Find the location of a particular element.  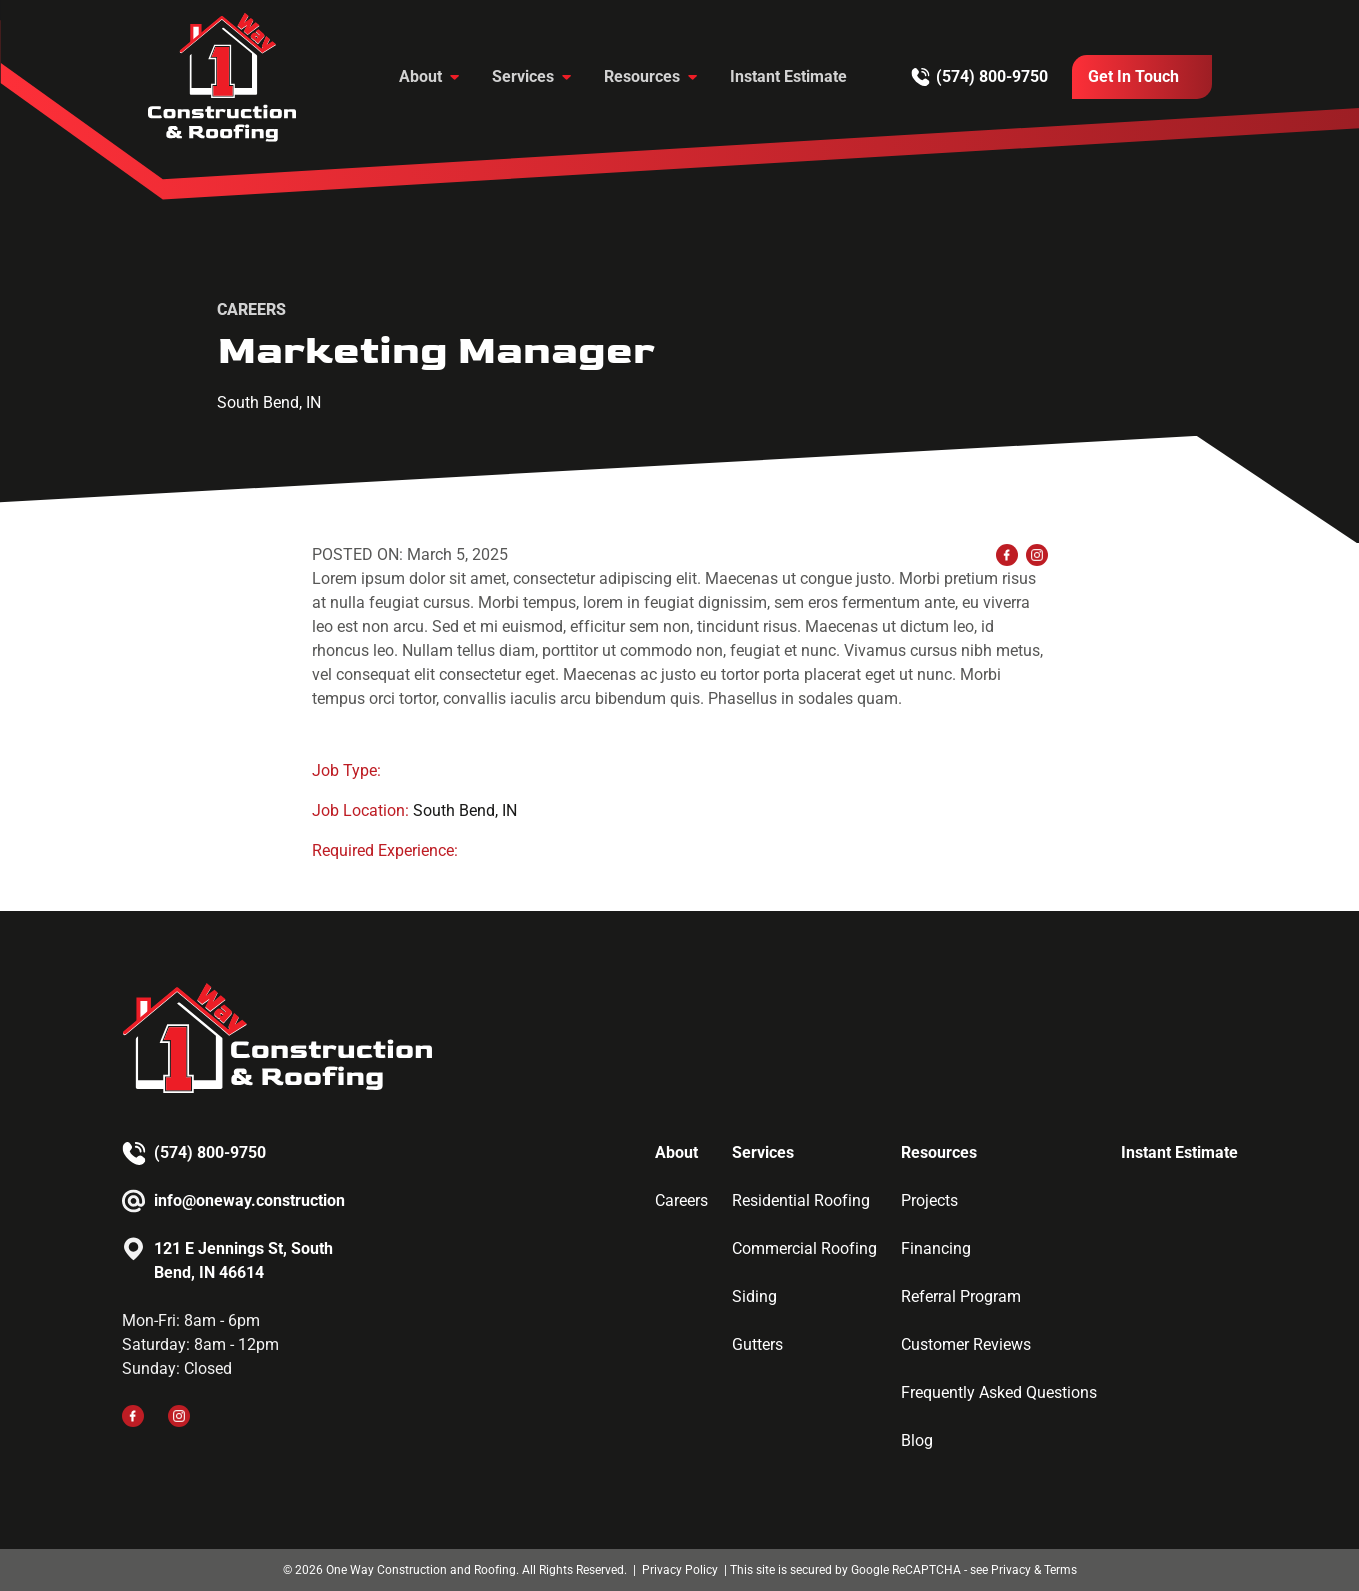

Privacy is located at coordinates (1011, 1570).